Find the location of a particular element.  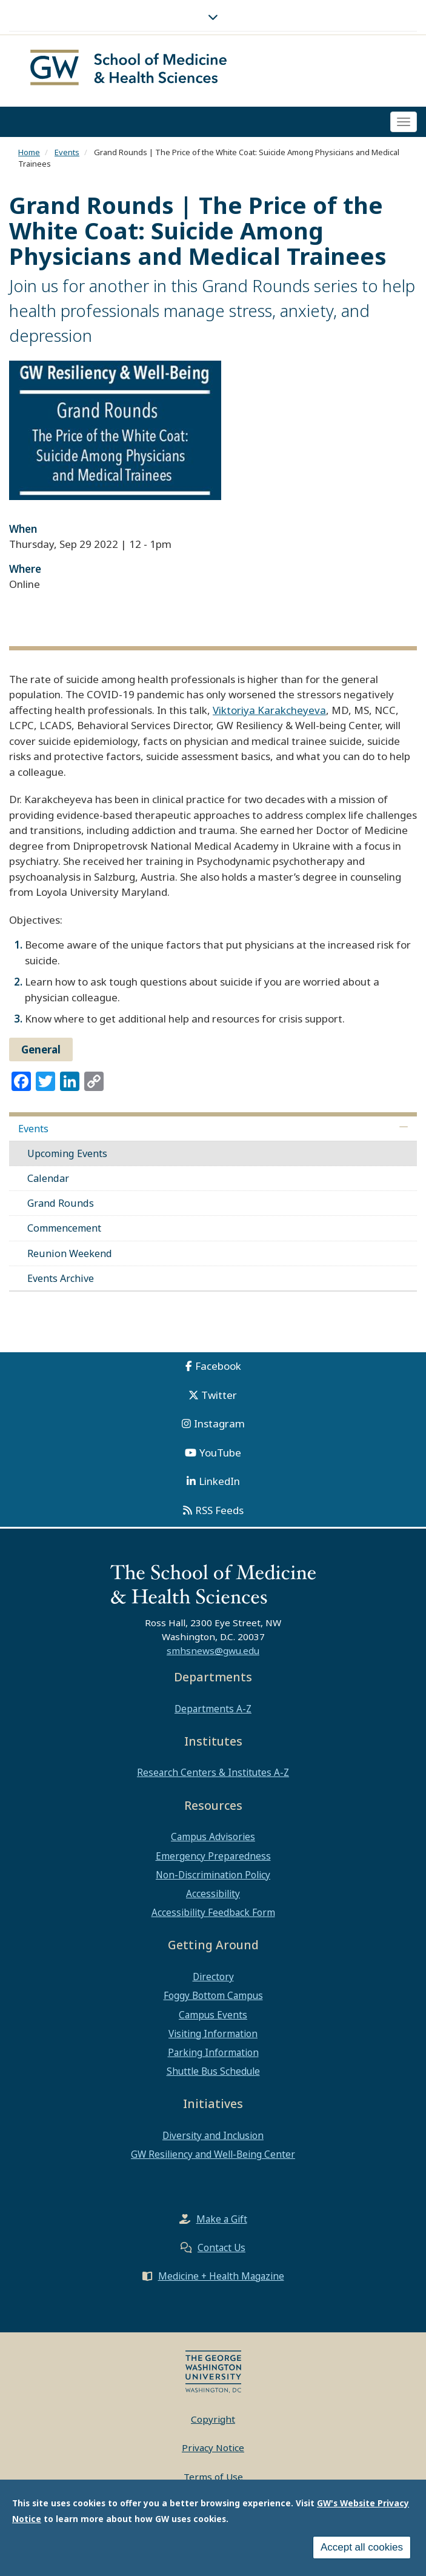

Facebook is located at coordinates (218, 1366).